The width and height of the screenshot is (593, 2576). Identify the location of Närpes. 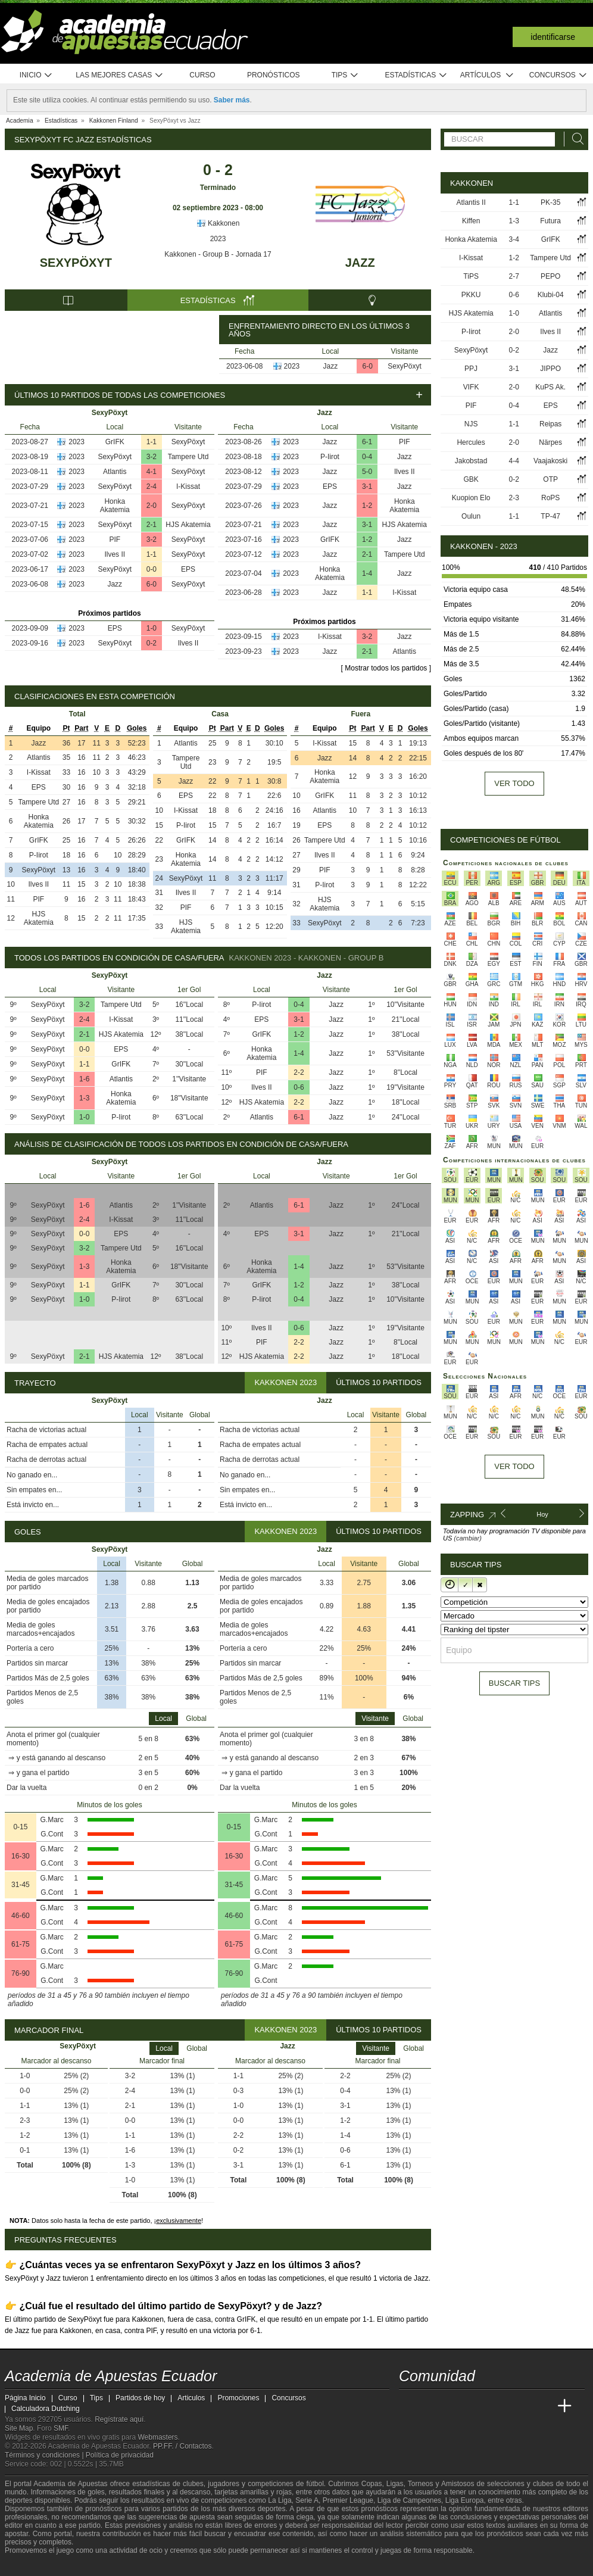
(550, 442).